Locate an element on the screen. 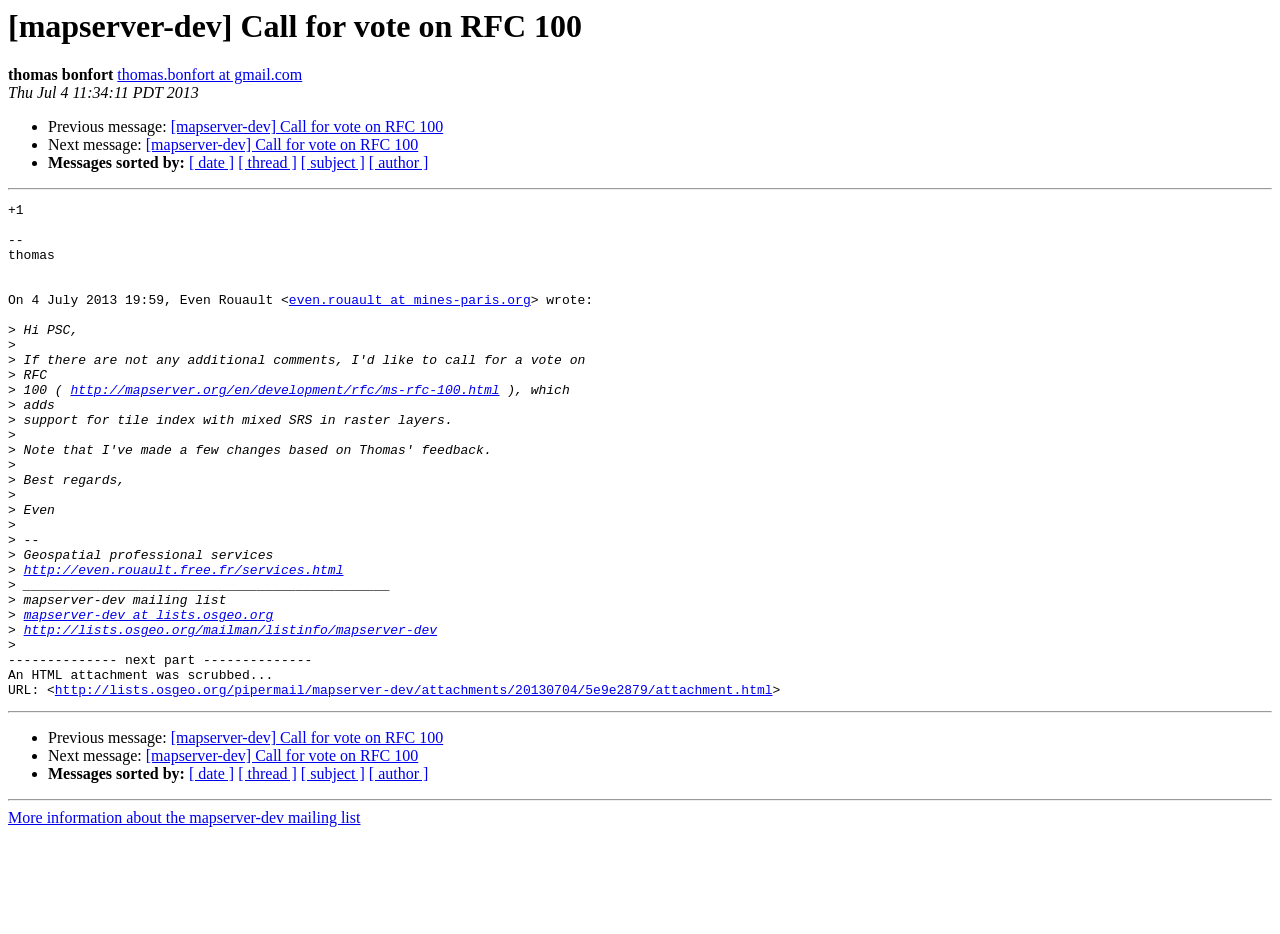 Image resolution: width=1280 pixels, height=934 pixels. thomas.bonfort at gmail.com is located at coordinates (209, 74).